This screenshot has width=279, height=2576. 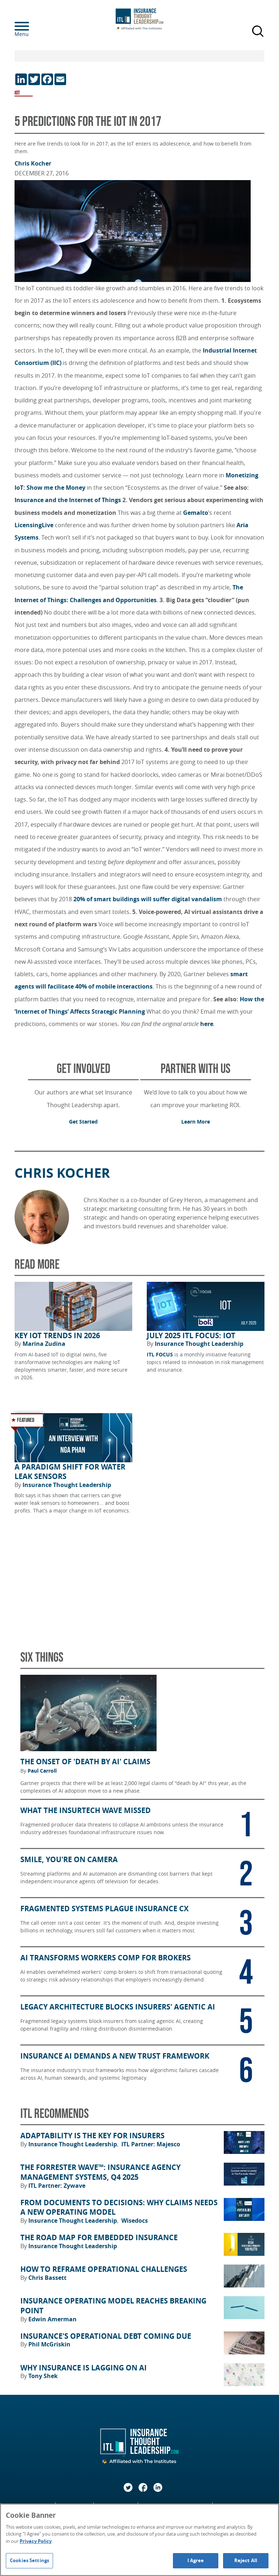 I want to click on Get Started, so click(x=83, y=1121).